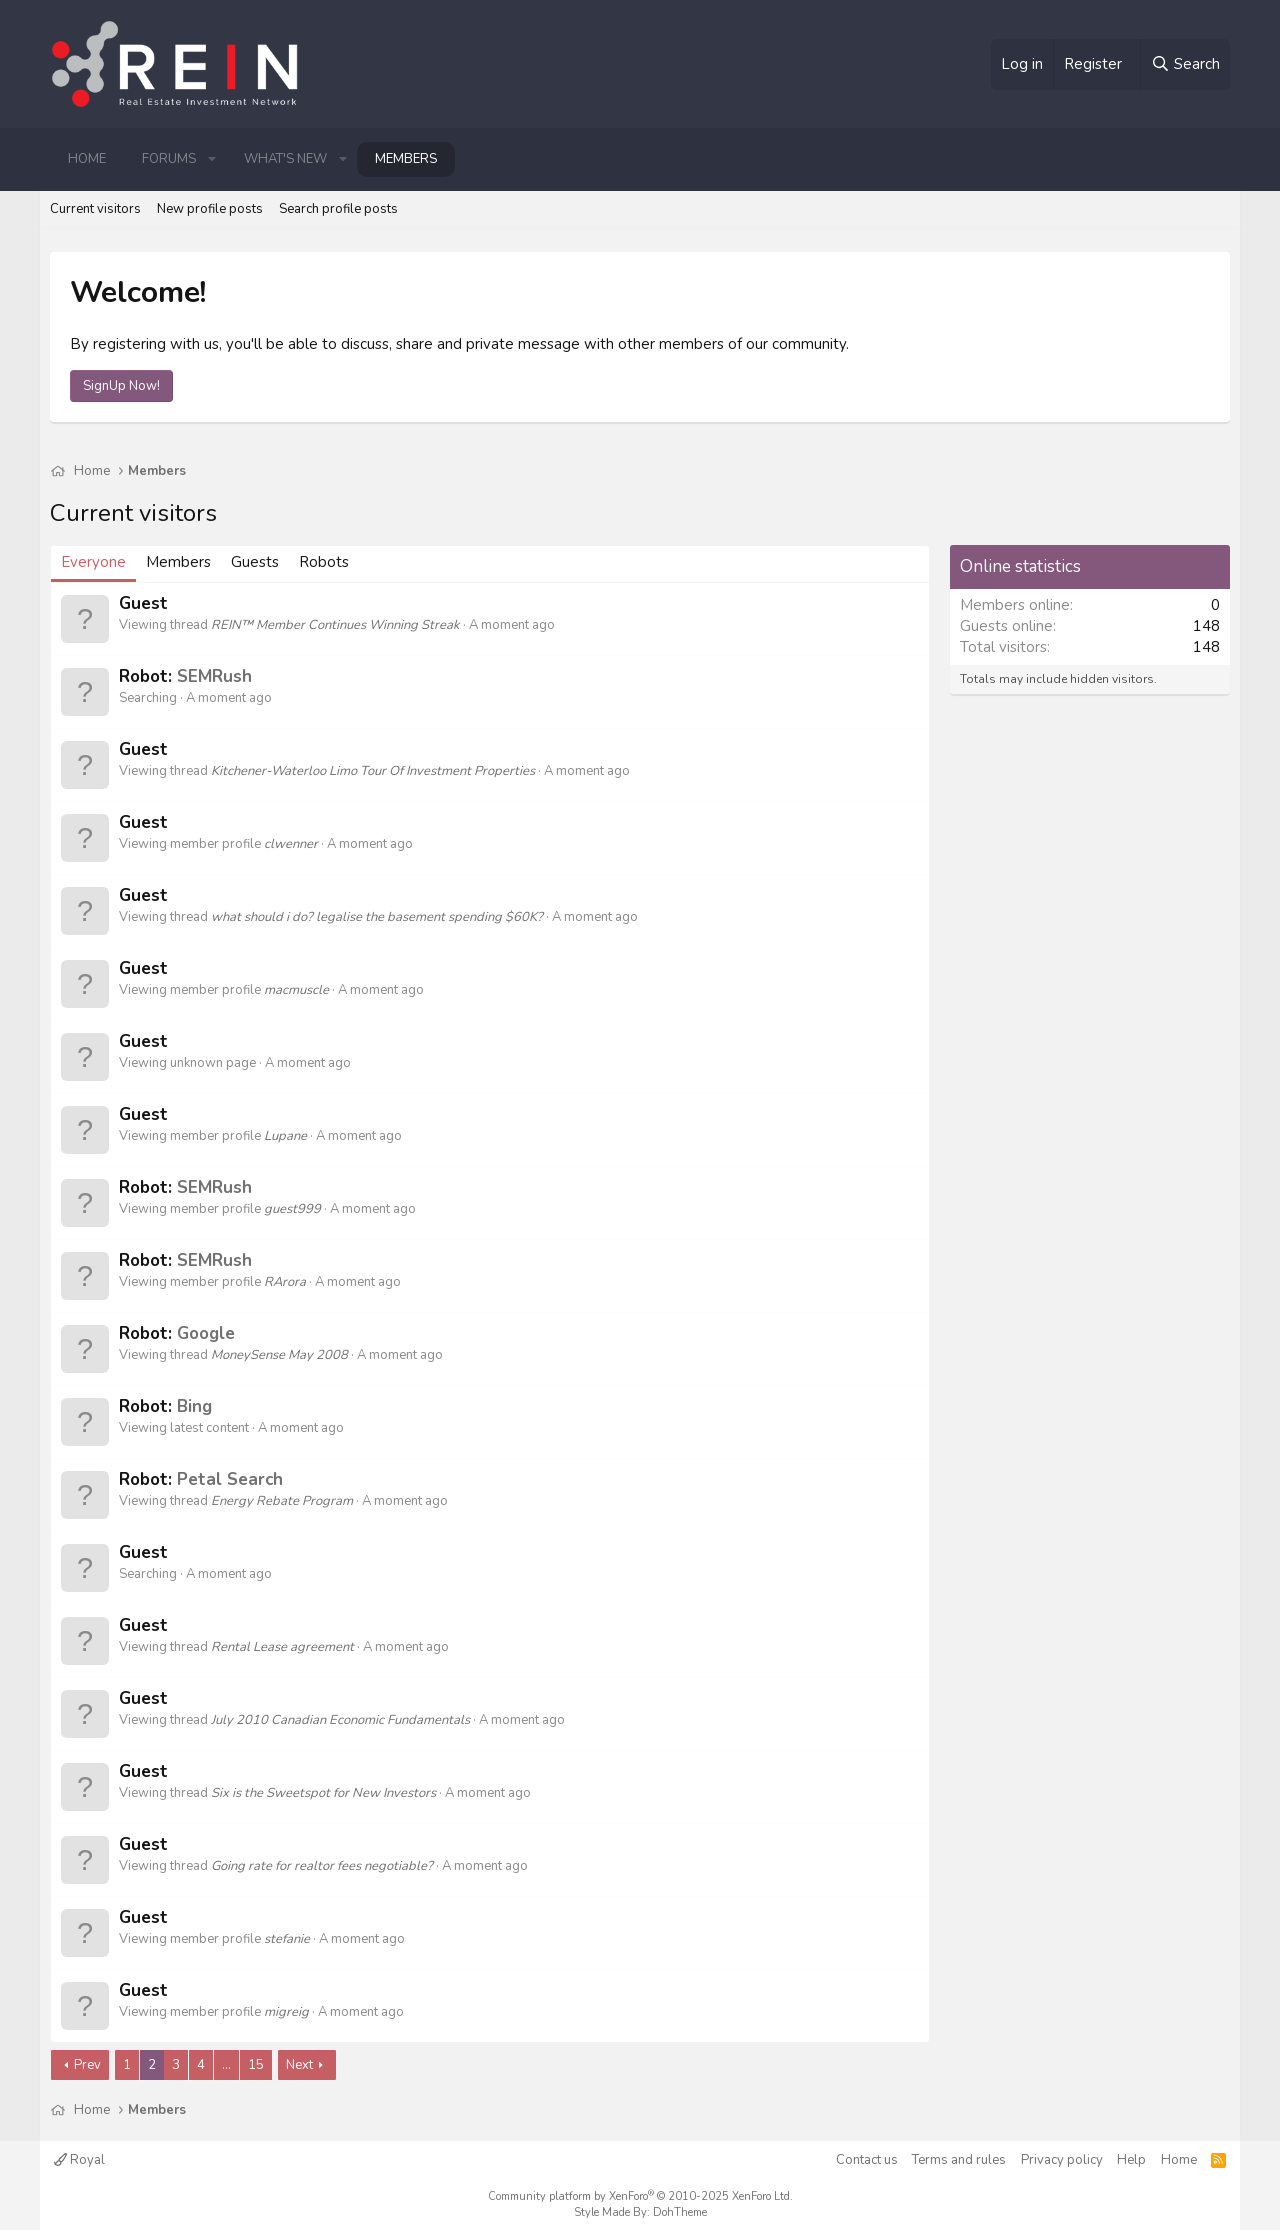 The width and height of the screenshot is (1280, 2230). Describe the element at coordinates (285, 1136) in the screenshot. I see `Lupane` at that location.